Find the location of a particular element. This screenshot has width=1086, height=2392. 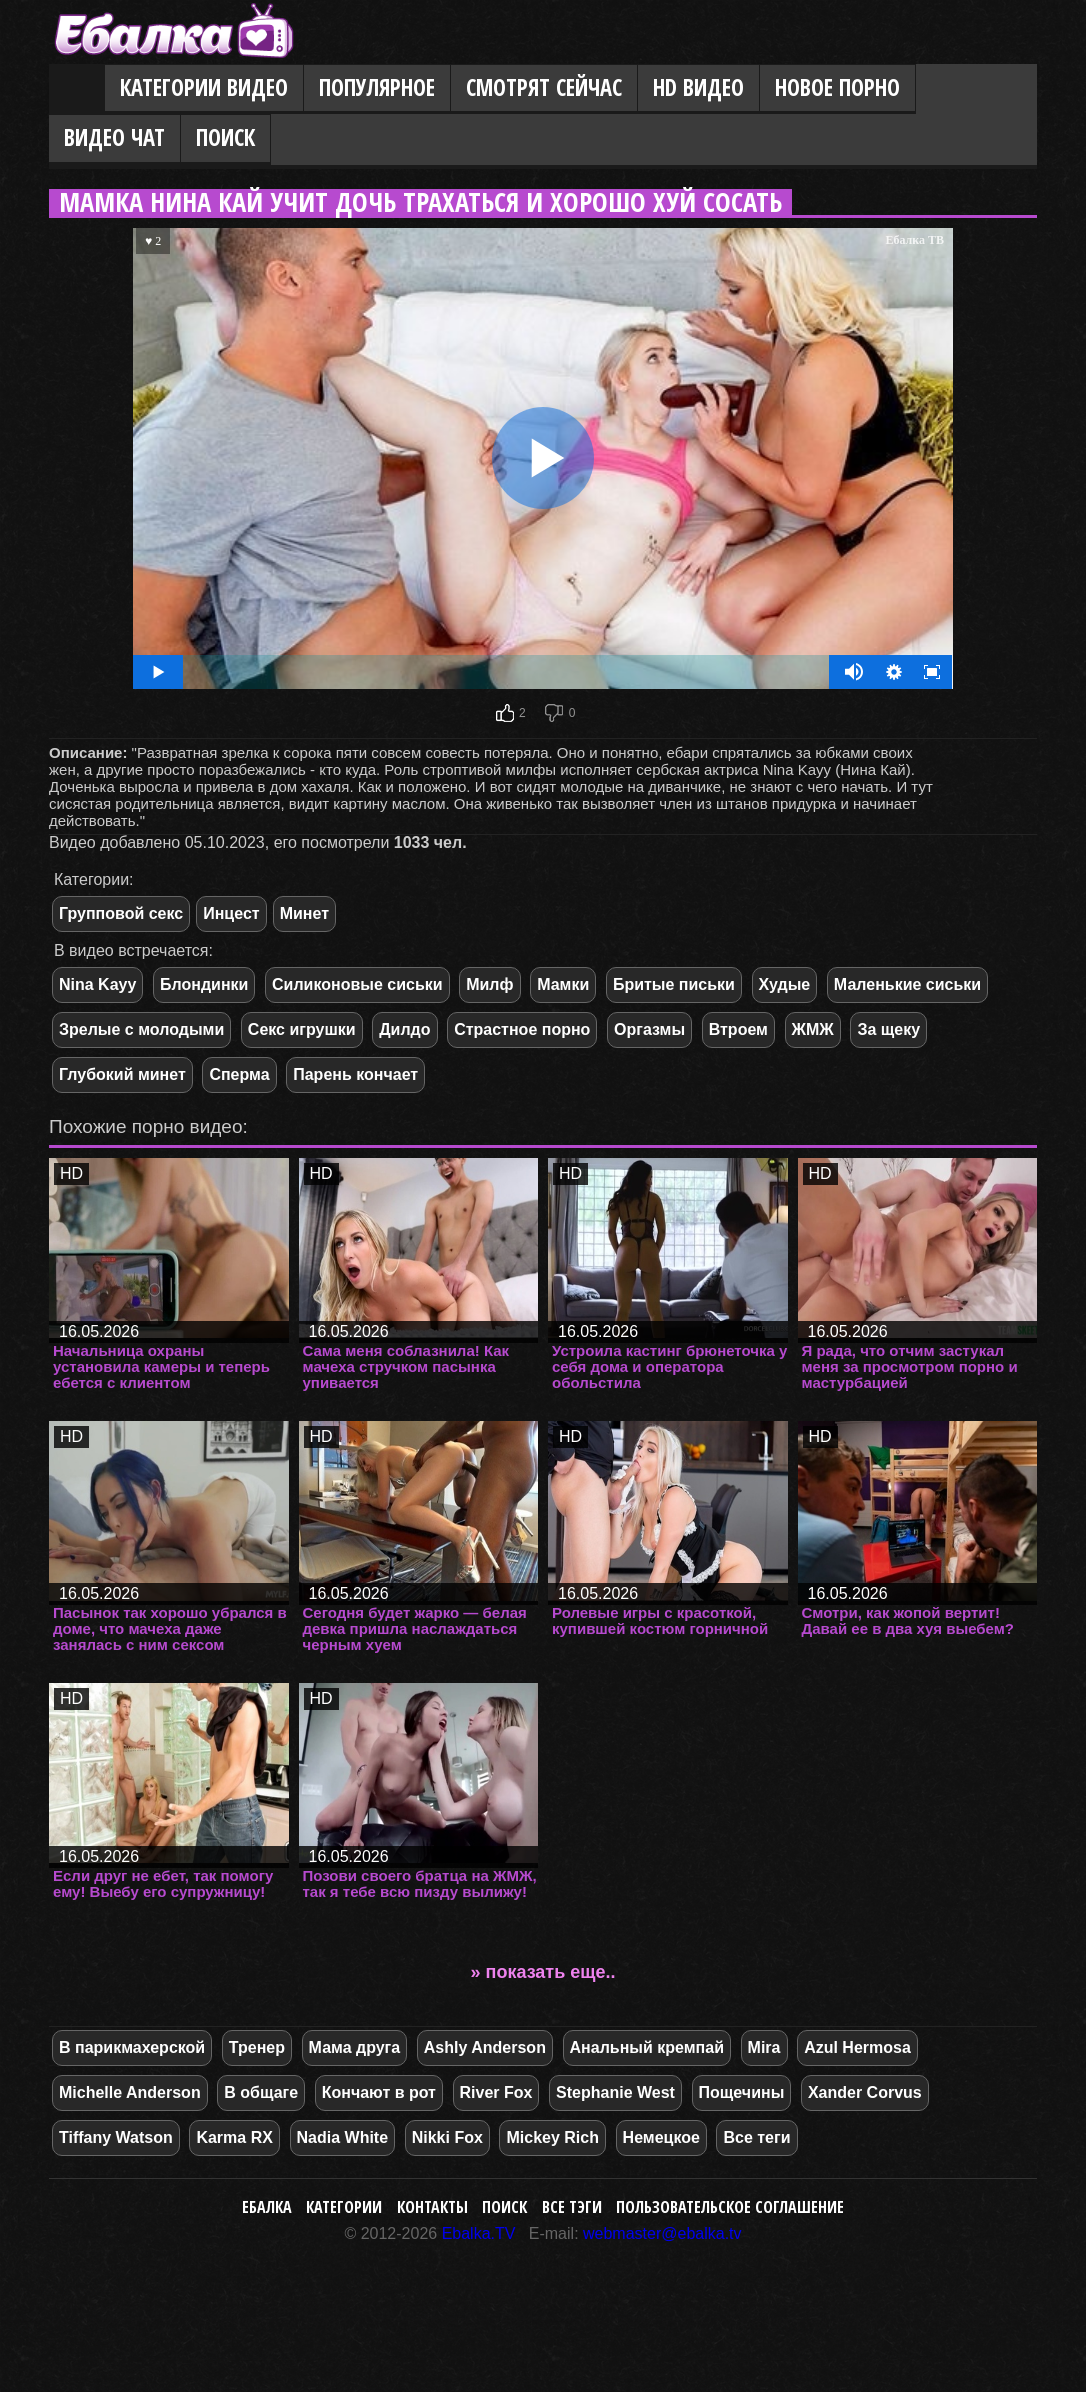

За щеку is located at coordinates (888, 1029).